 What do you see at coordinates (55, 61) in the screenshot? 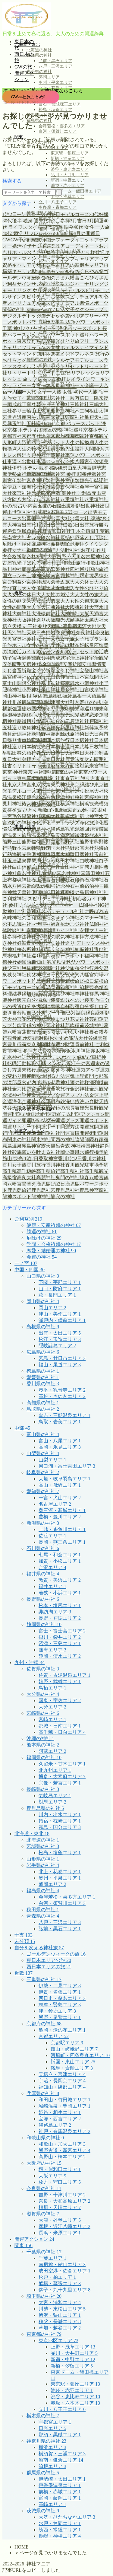
I see `弘前・黒石エリア` at bounding box center [55, 61].